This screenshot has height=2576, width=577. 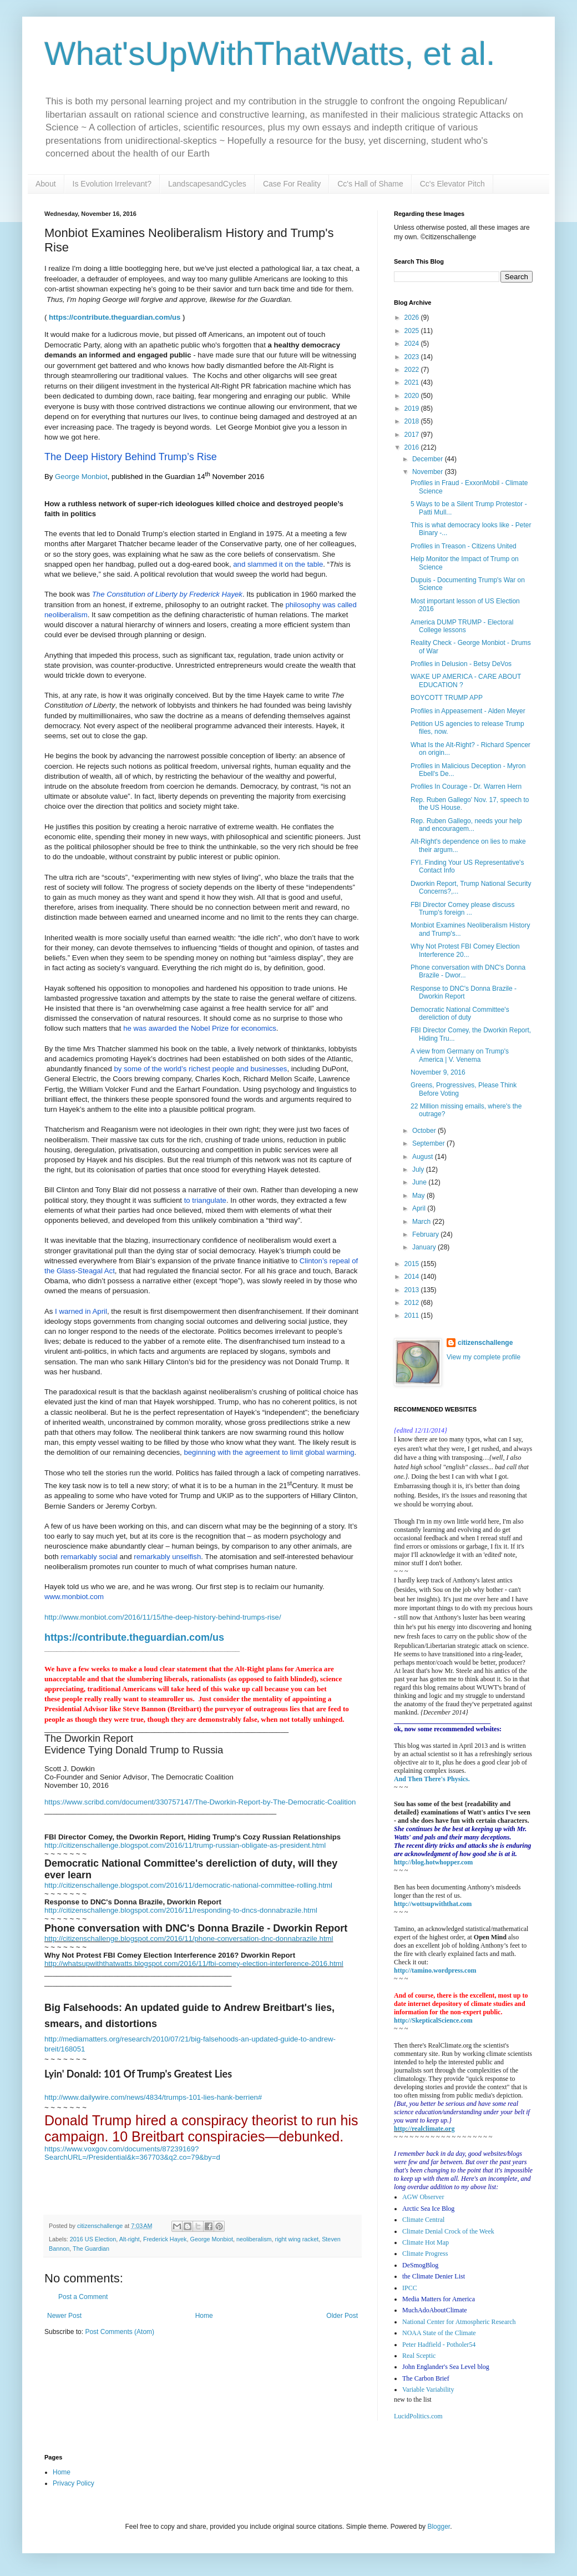 I want to click on 2018, so click(x=412, y=421).